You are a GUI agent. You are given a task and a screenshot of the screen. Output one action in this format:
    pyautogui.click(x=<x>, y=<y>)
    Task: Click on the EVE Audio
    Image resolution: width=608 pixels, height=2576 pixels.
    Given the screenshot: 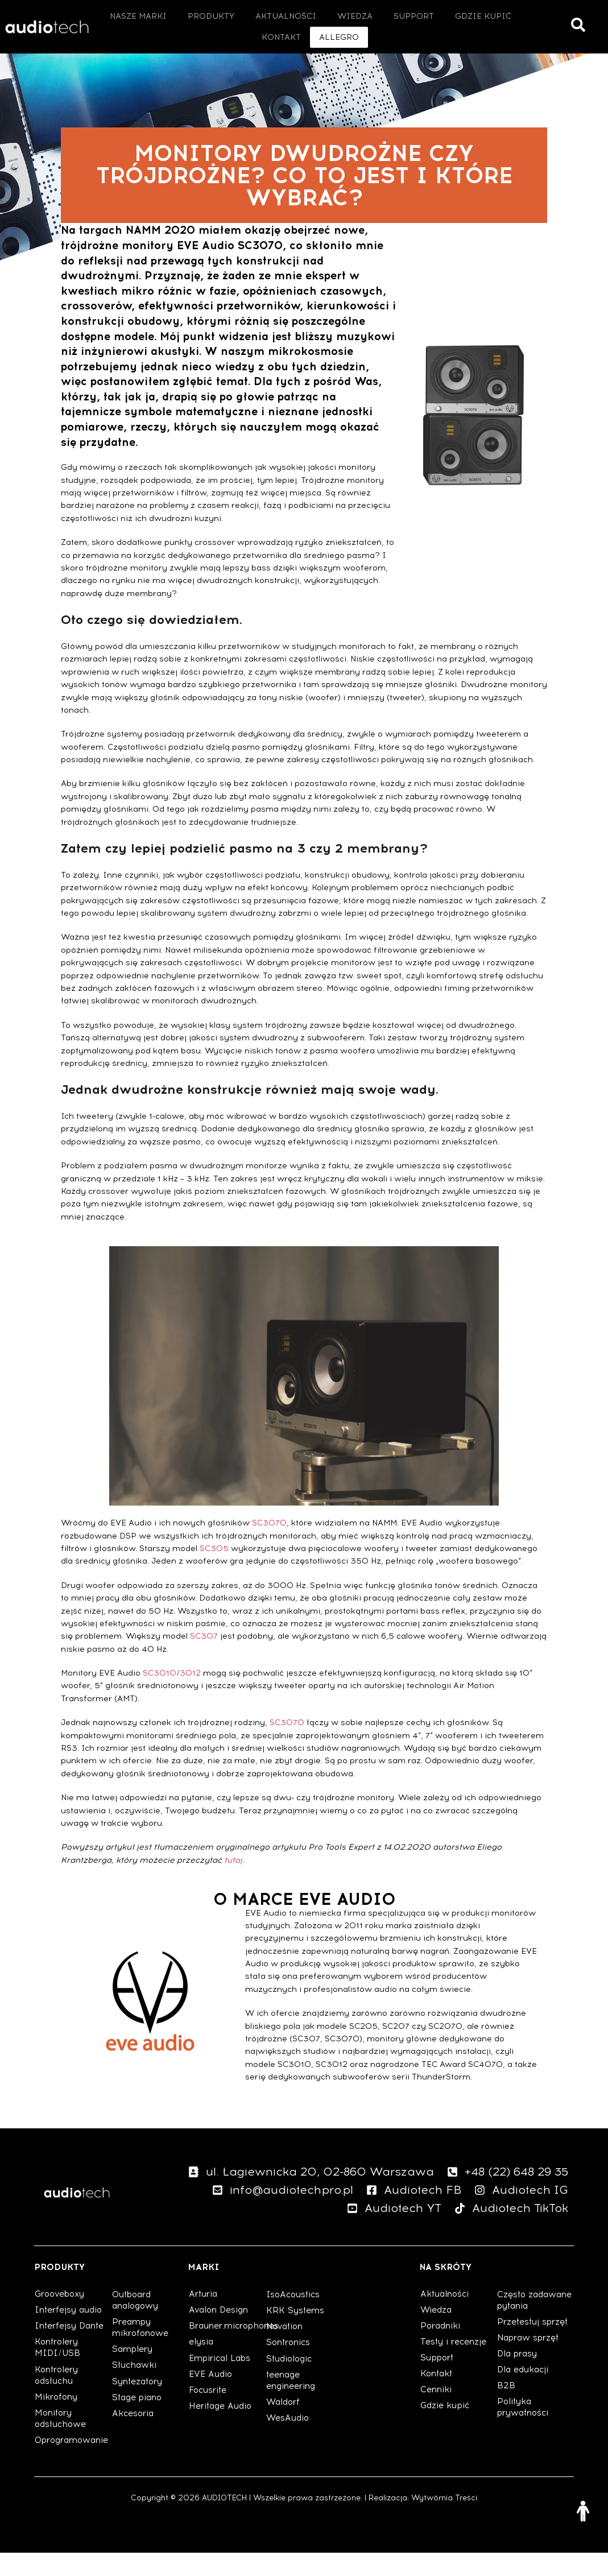 What is the action you would take?
    pyautogui.click(x=211, y=2397)
    